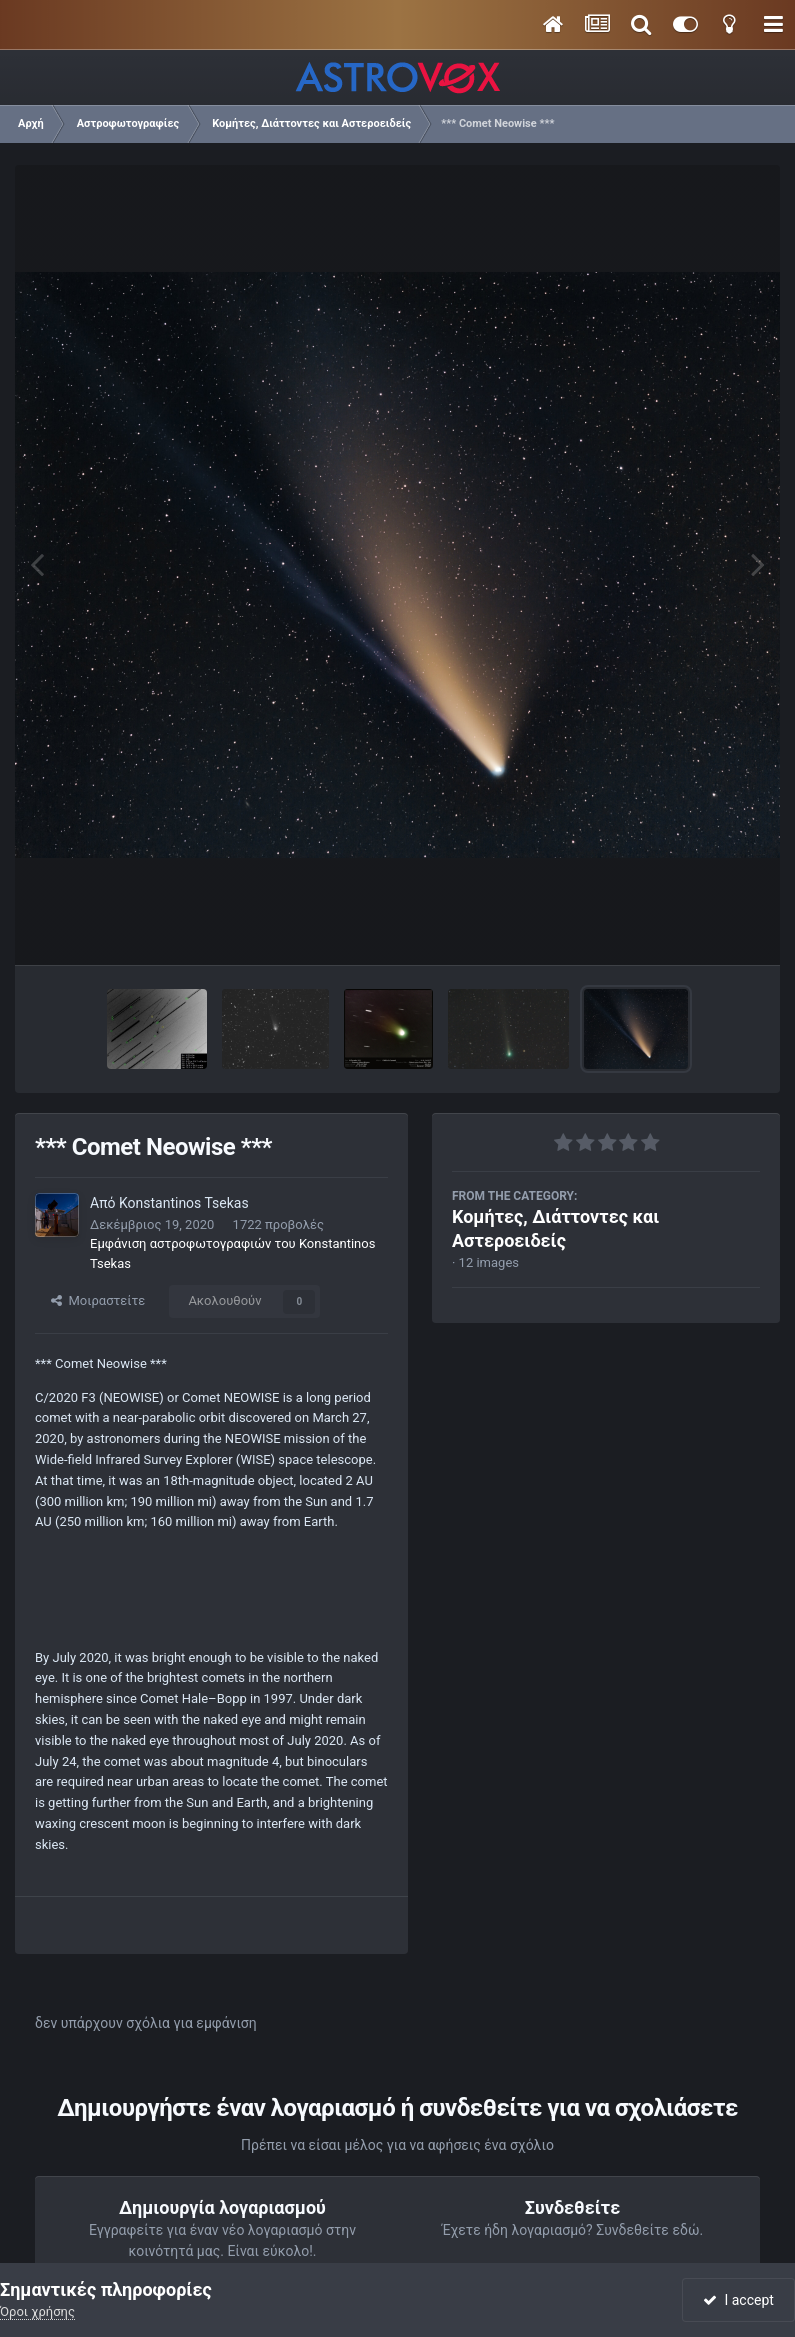 Image resolution: width=795 pixels, height=2337 pixels. I want to click on I accept, so click(738, 2300).